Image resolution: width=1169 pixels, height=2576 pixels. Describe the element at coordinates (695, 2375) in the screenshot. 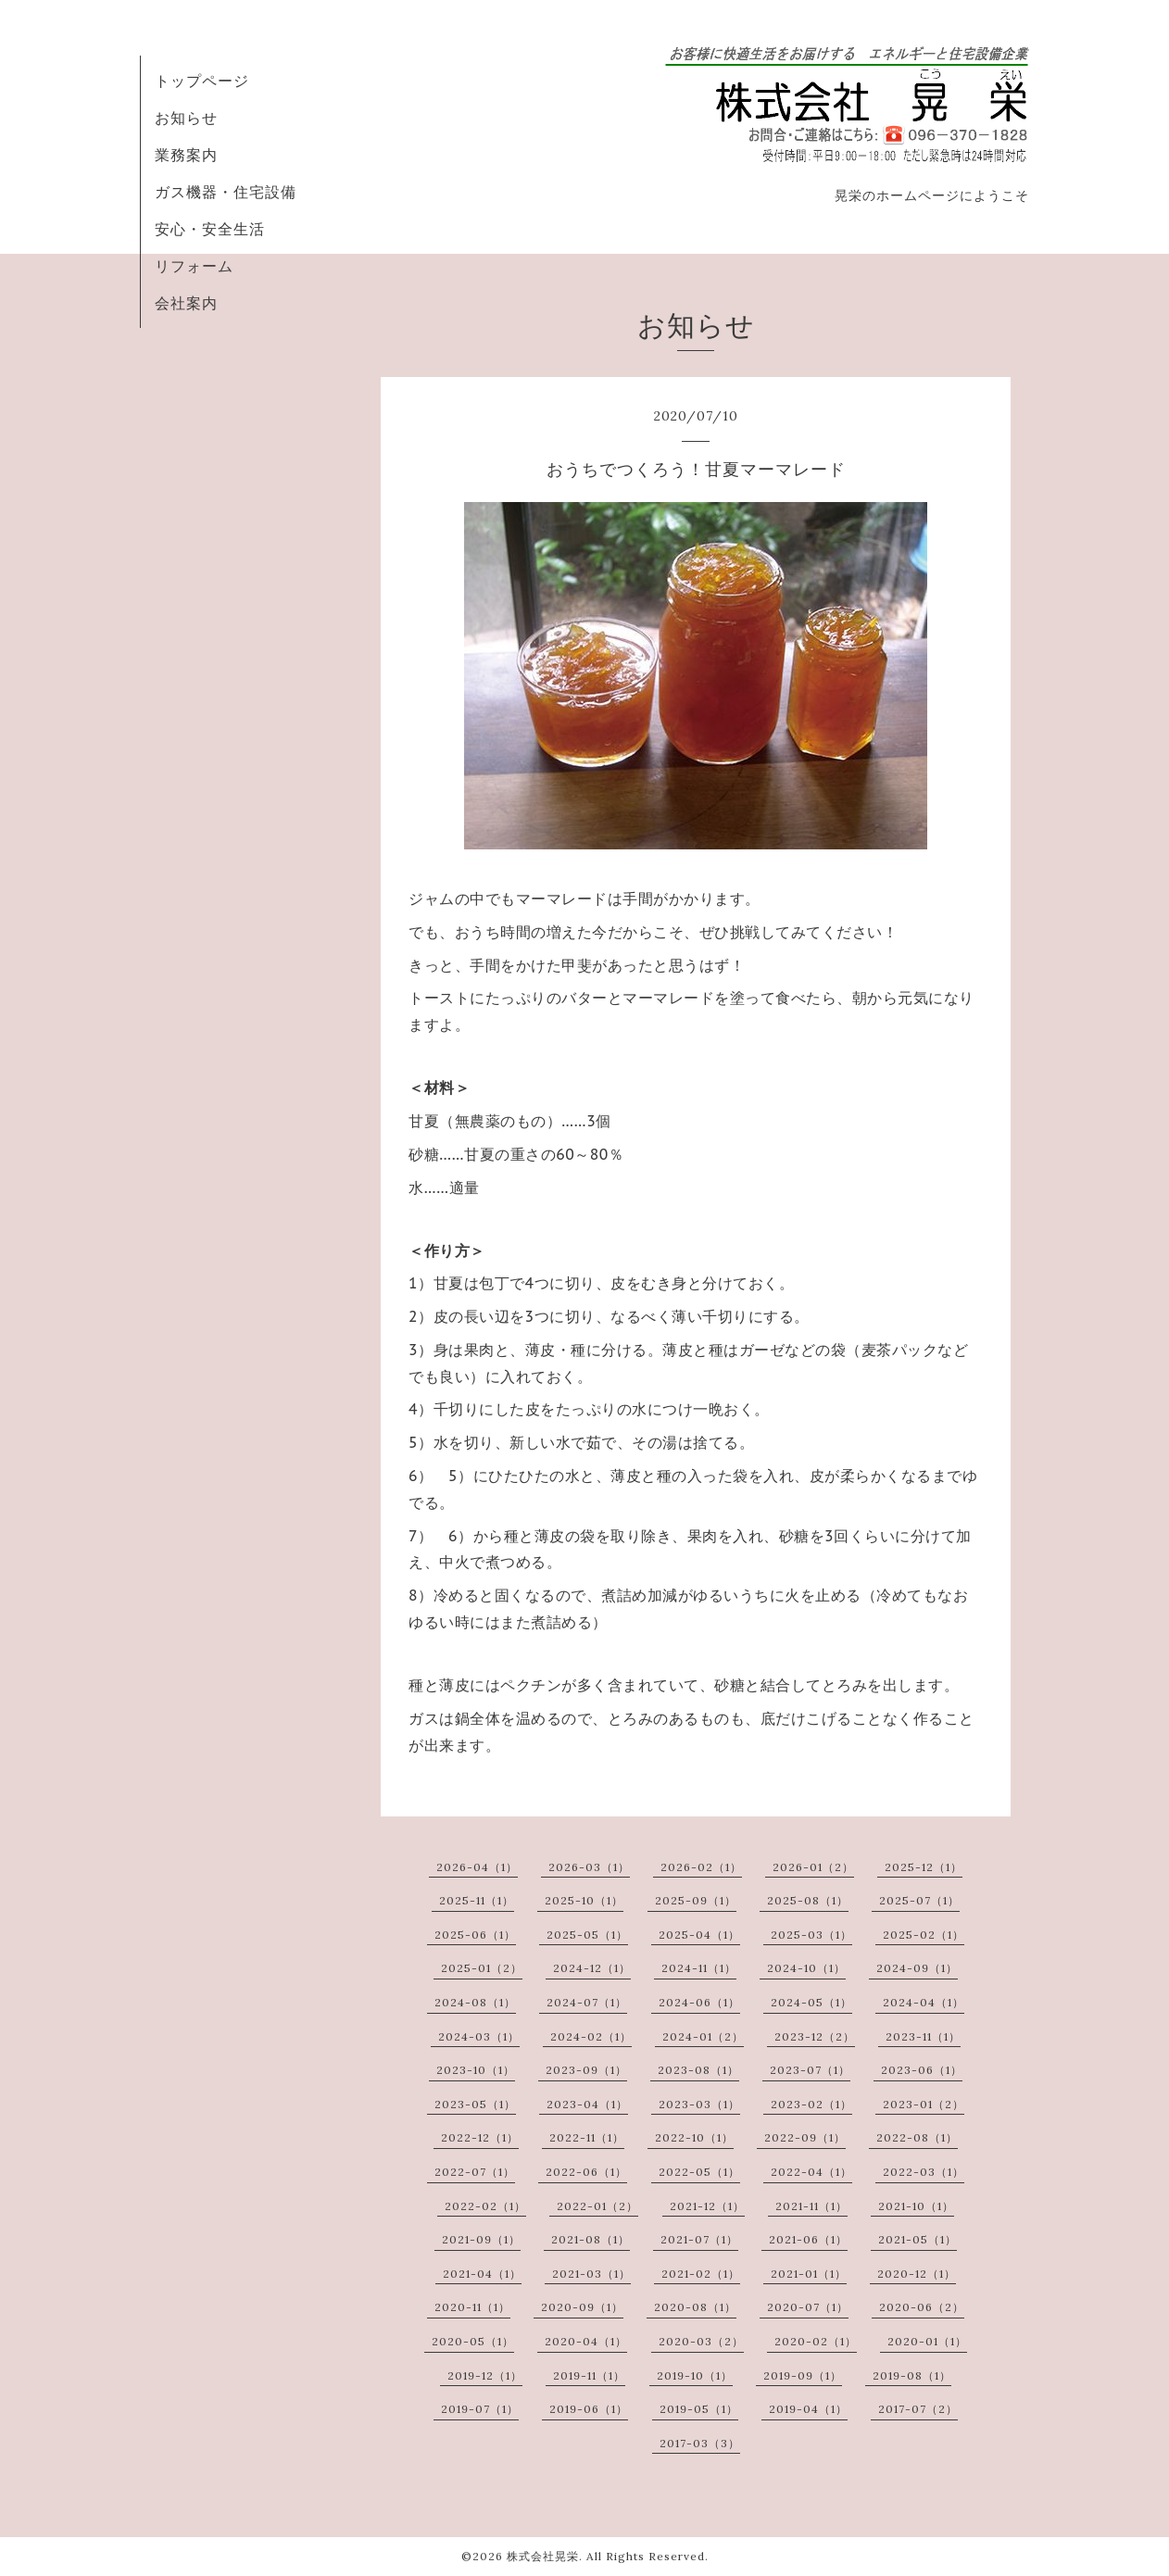

I see `2019-10（1）` at that location.